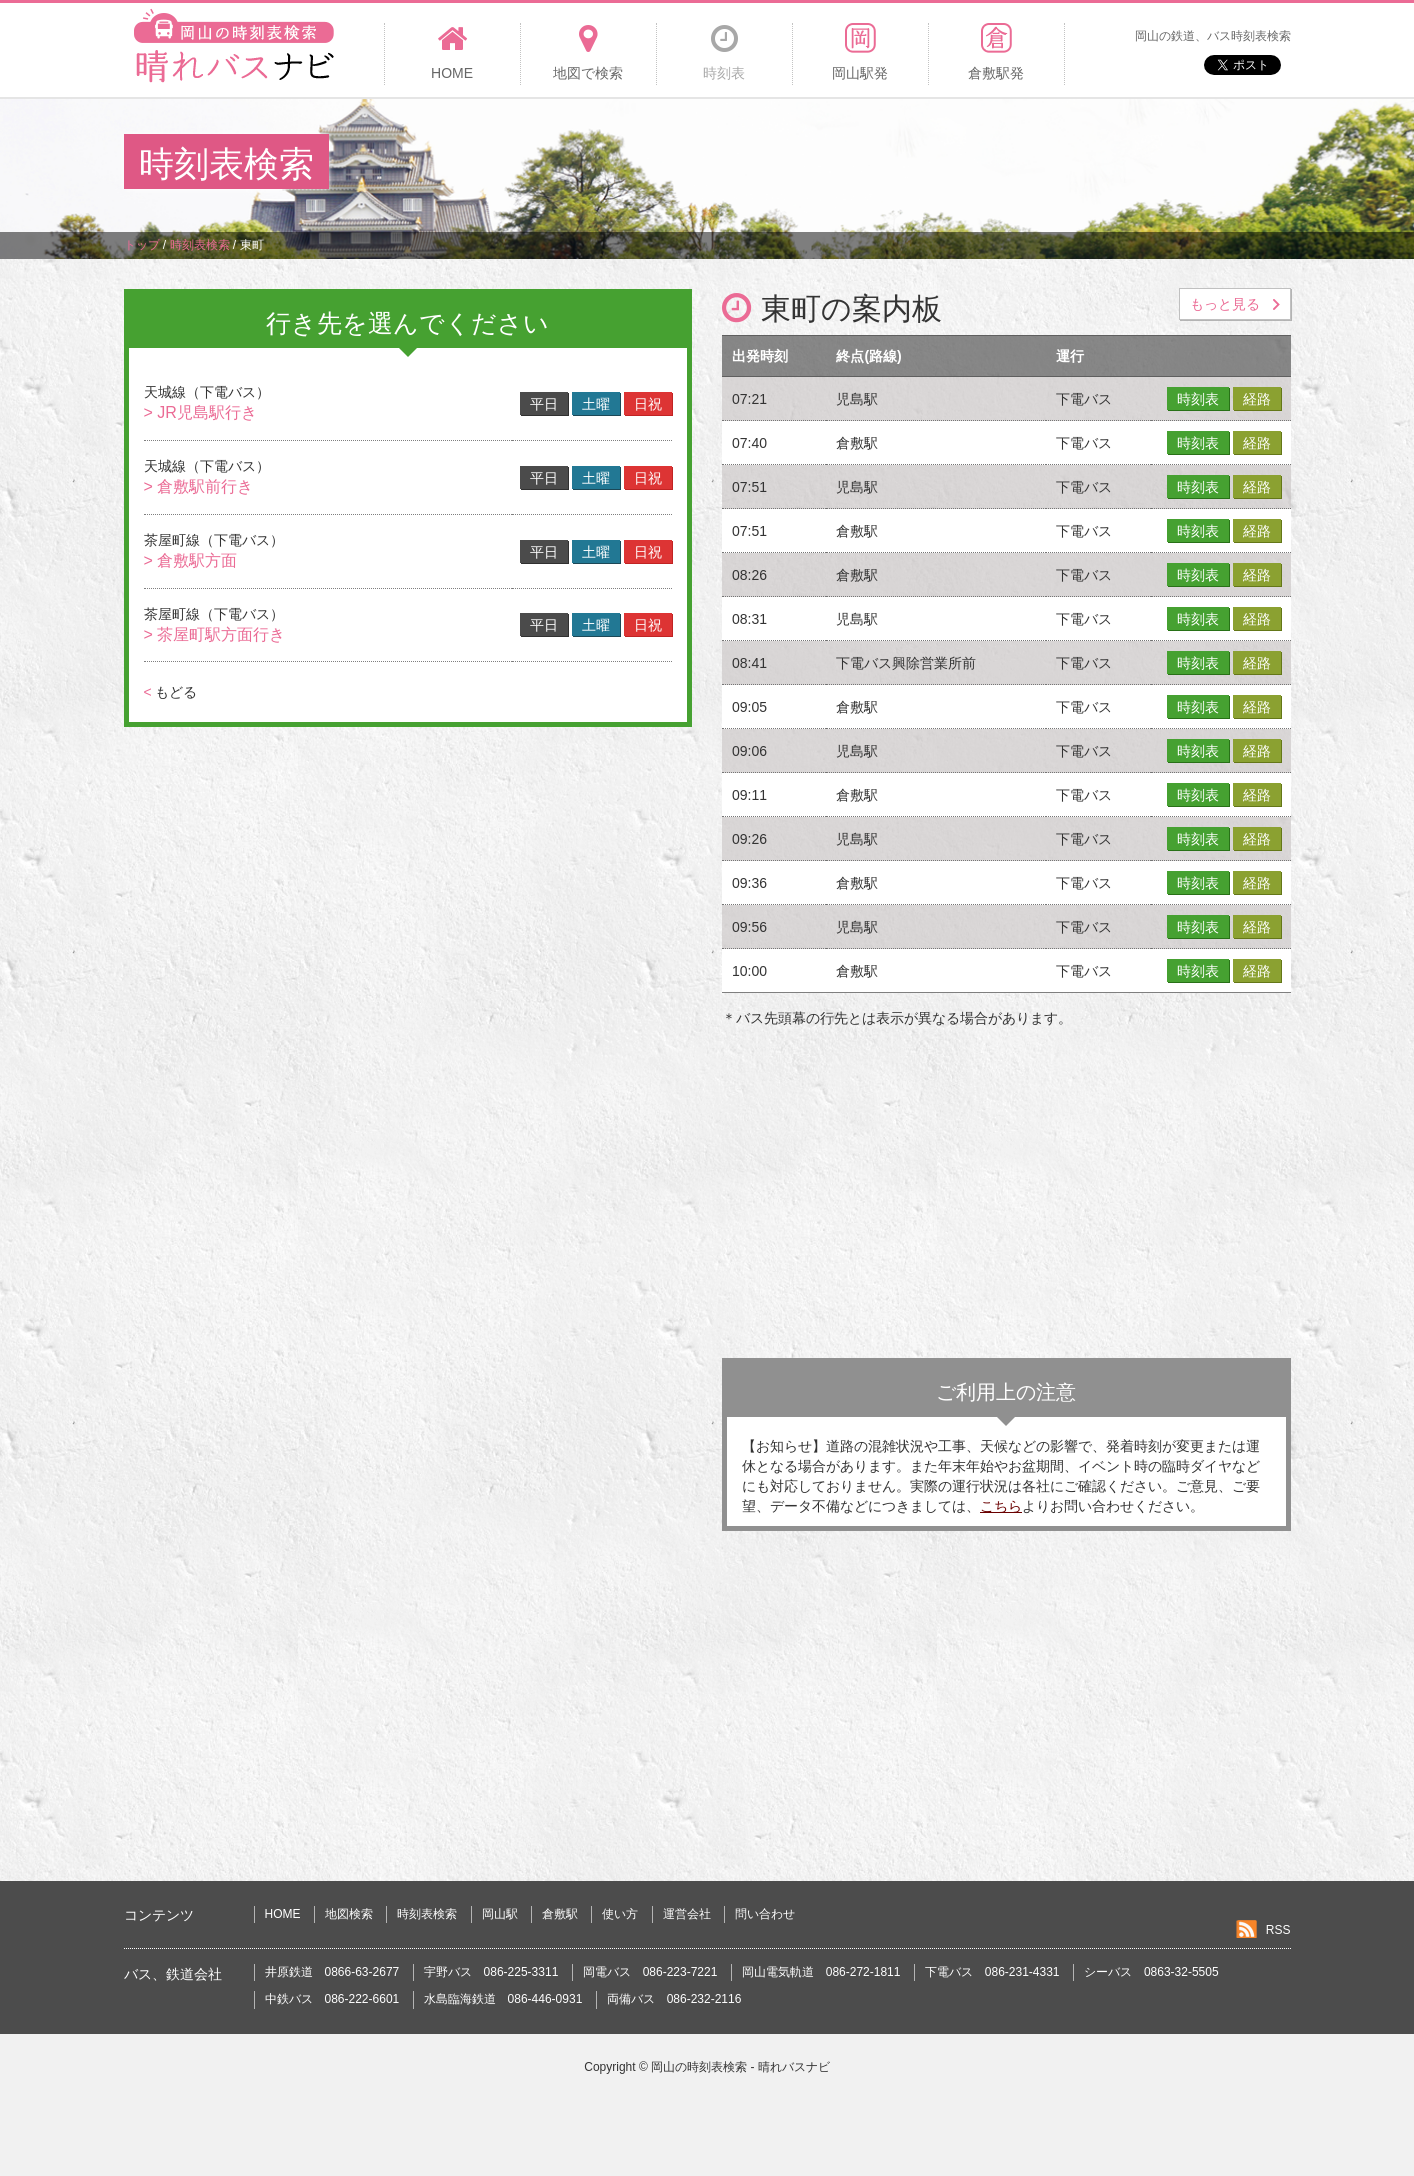  I want to click on RSS, so click(1278, 1930).